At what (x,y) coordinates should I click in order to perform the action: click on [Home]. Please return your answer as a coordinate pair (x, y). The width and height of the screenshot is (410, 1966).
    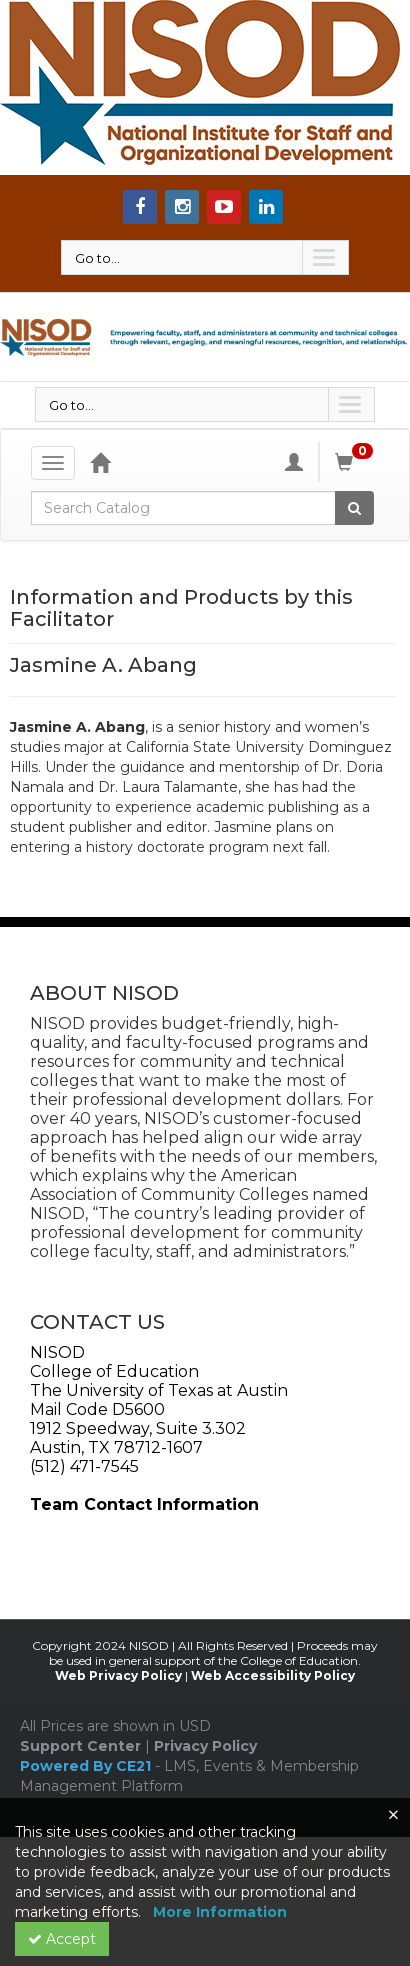
    Looking at the image, I should click on (100, 462).